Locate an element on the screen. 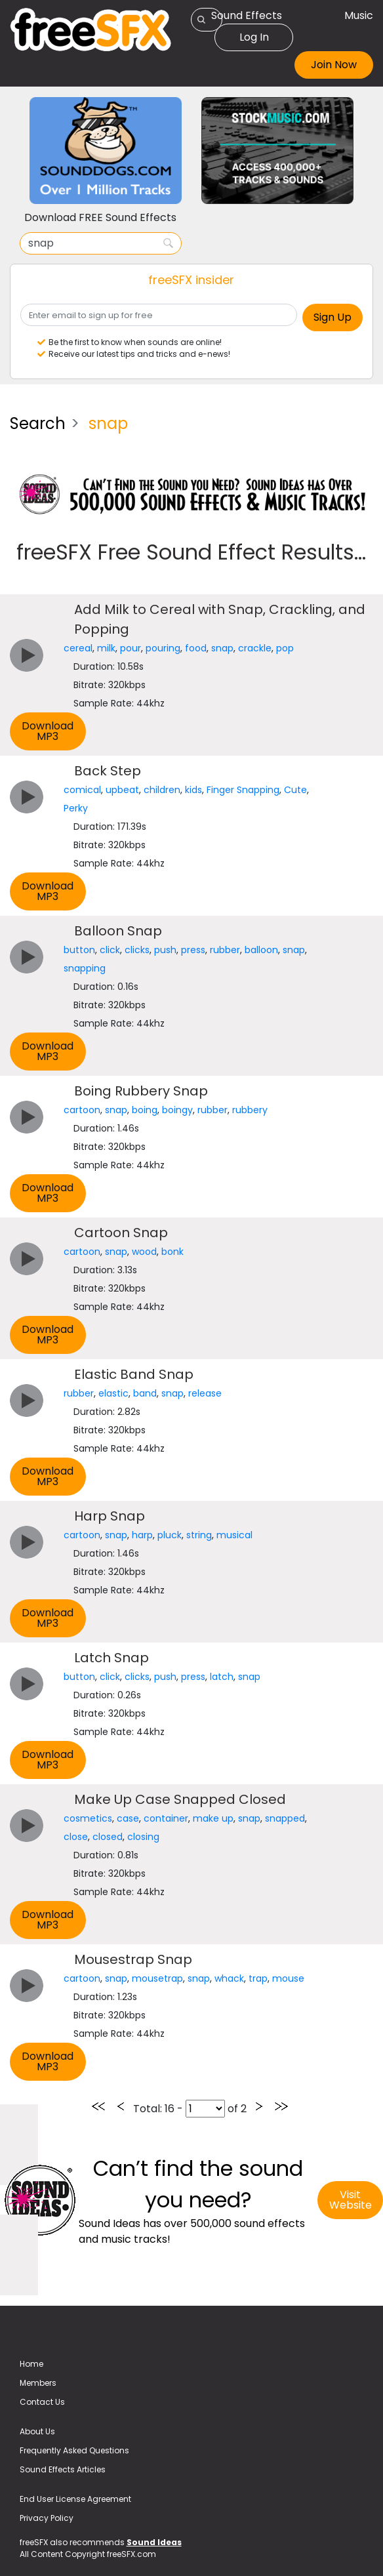 The width and height of the screenshot is (383, 2576). Sound Effects is located at coordinates (246, 15).